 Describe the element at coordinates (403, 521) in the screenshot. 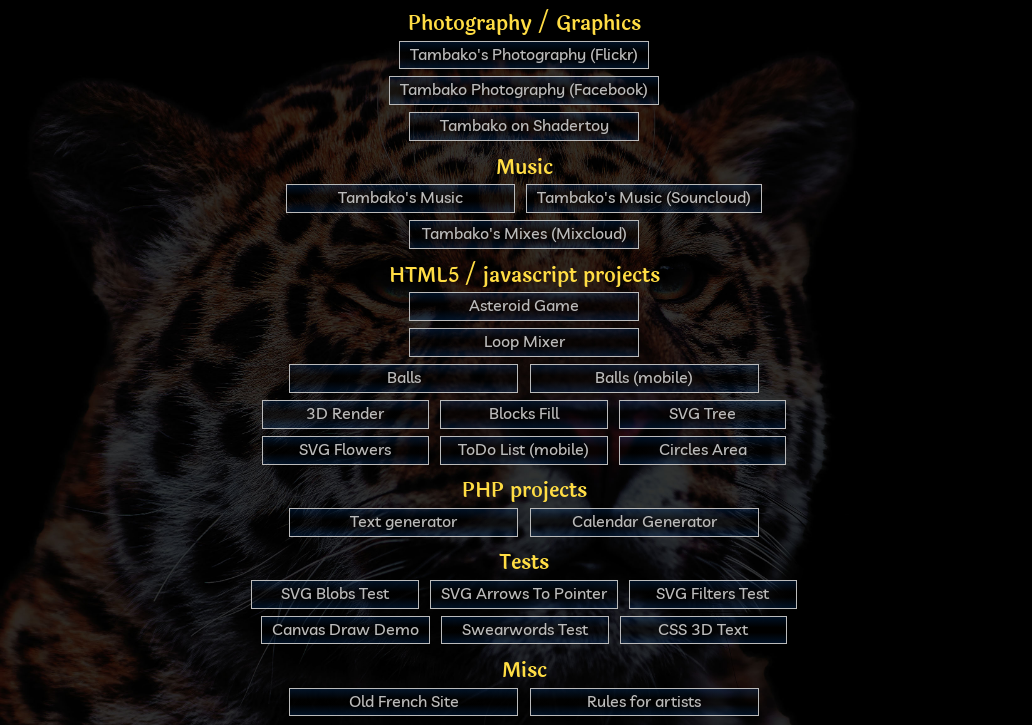

I see `Text generator` at that location.